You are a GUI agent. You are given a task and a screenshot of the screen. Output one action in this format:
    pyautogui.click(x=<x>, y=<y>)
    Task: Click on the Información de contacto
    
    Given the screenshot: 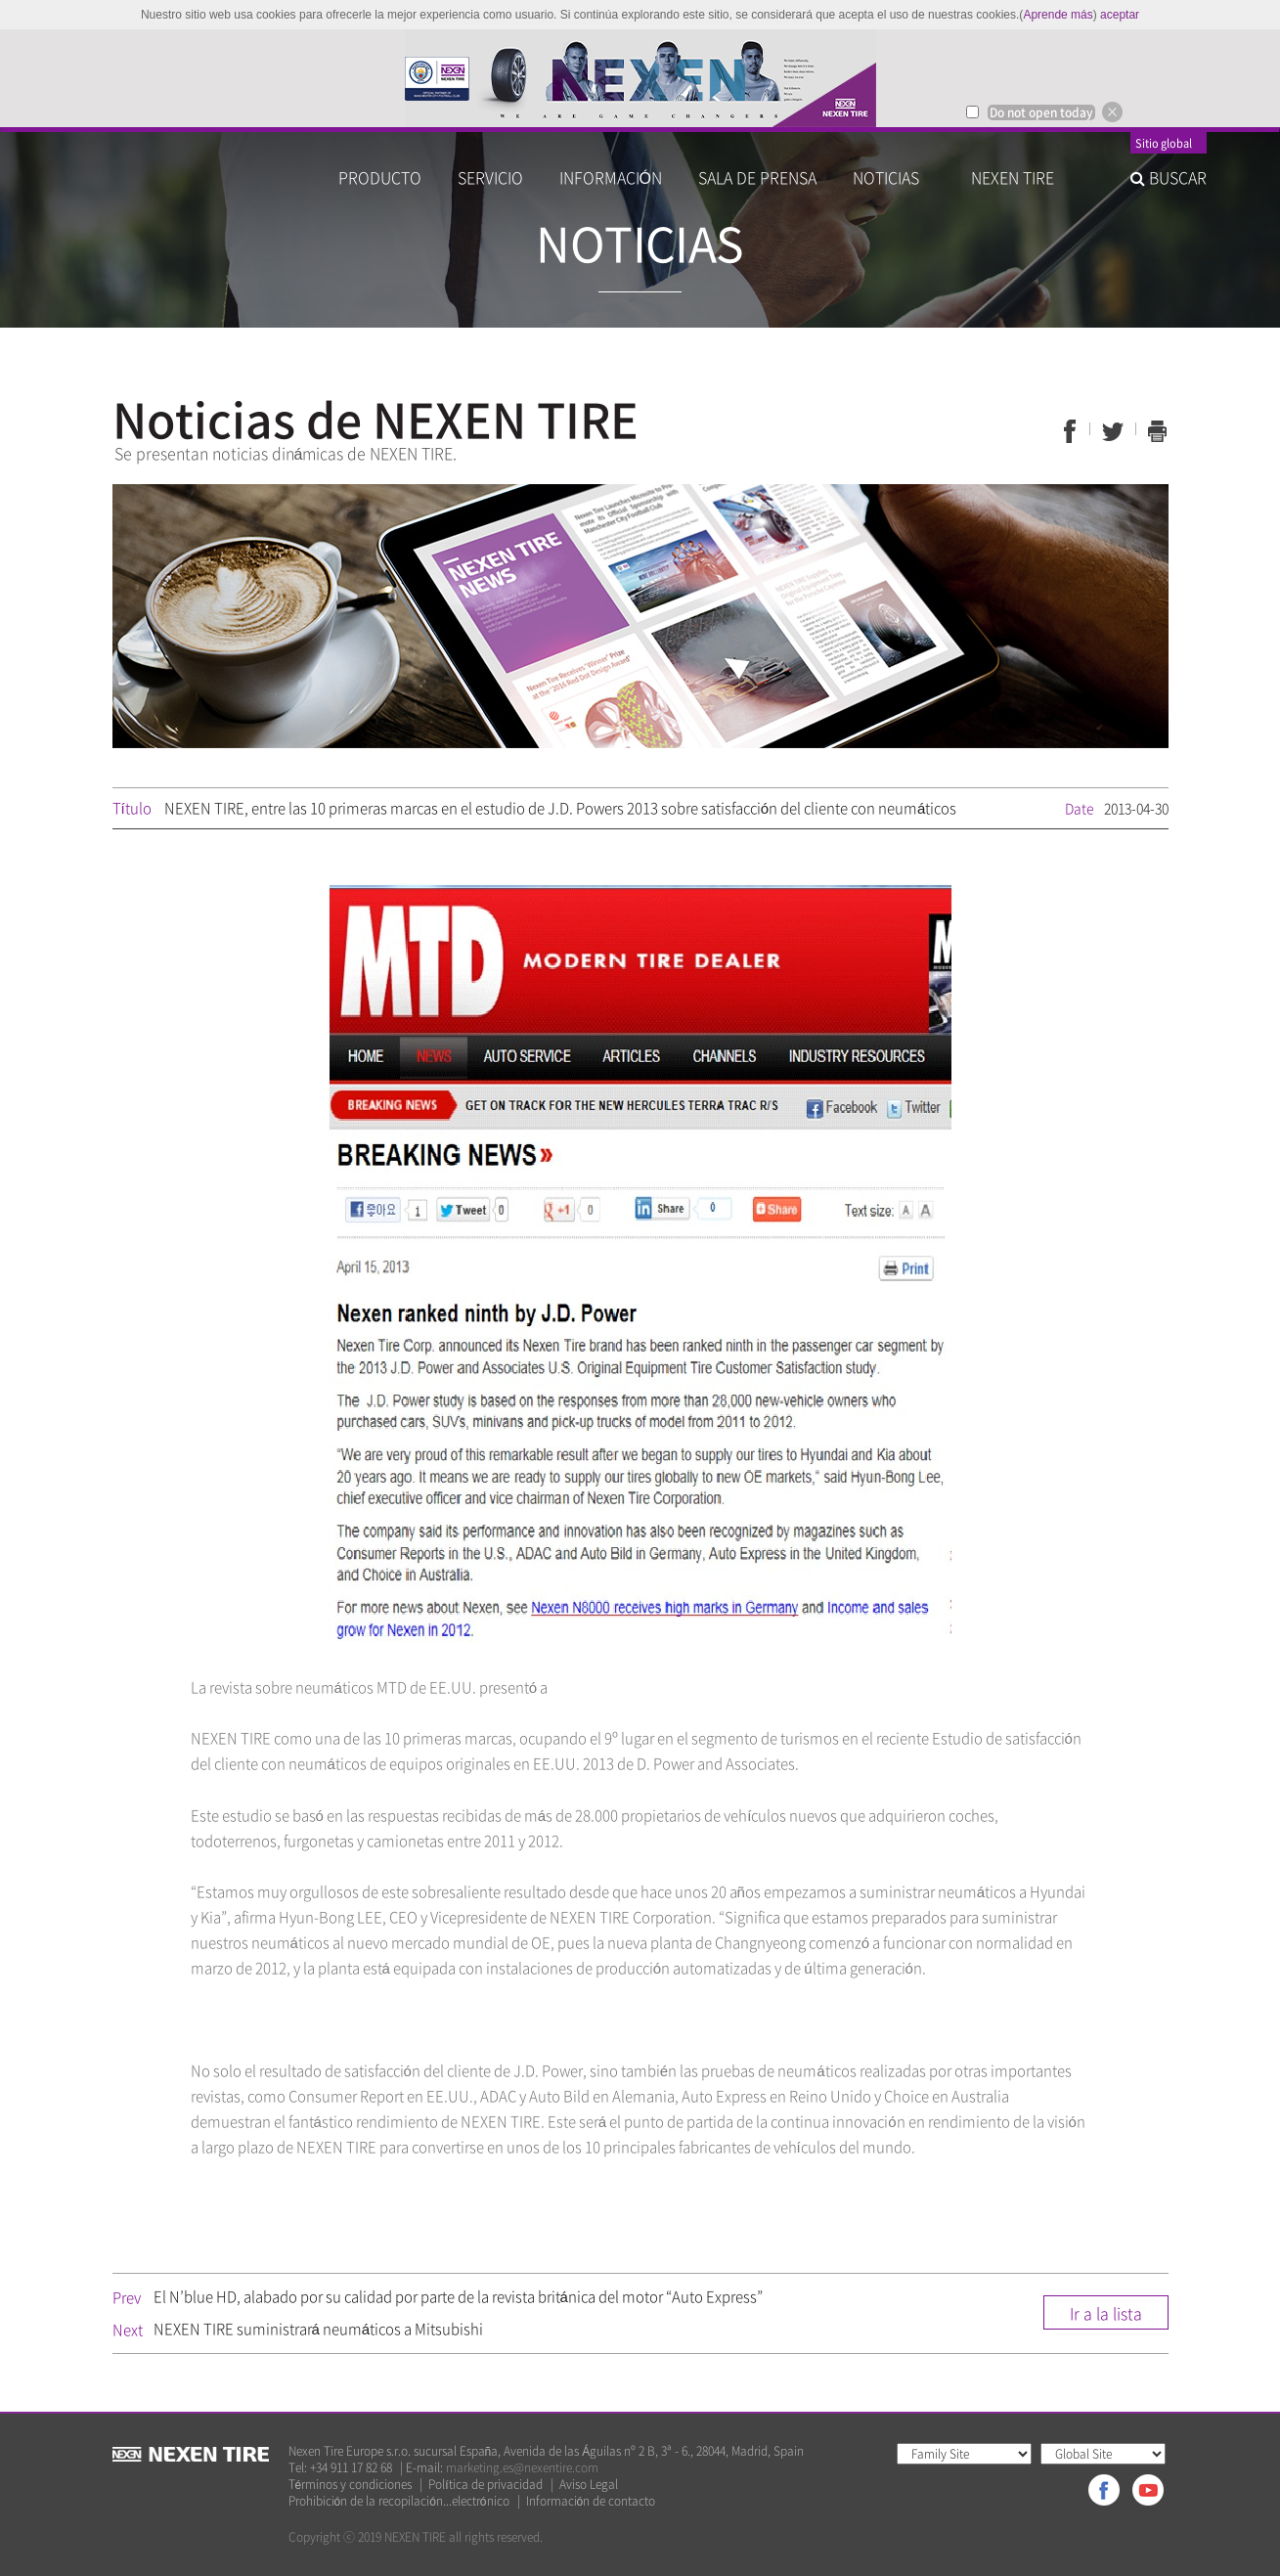 What is the action you would take?
    pyautogui.click(x=591, y=2501)
    